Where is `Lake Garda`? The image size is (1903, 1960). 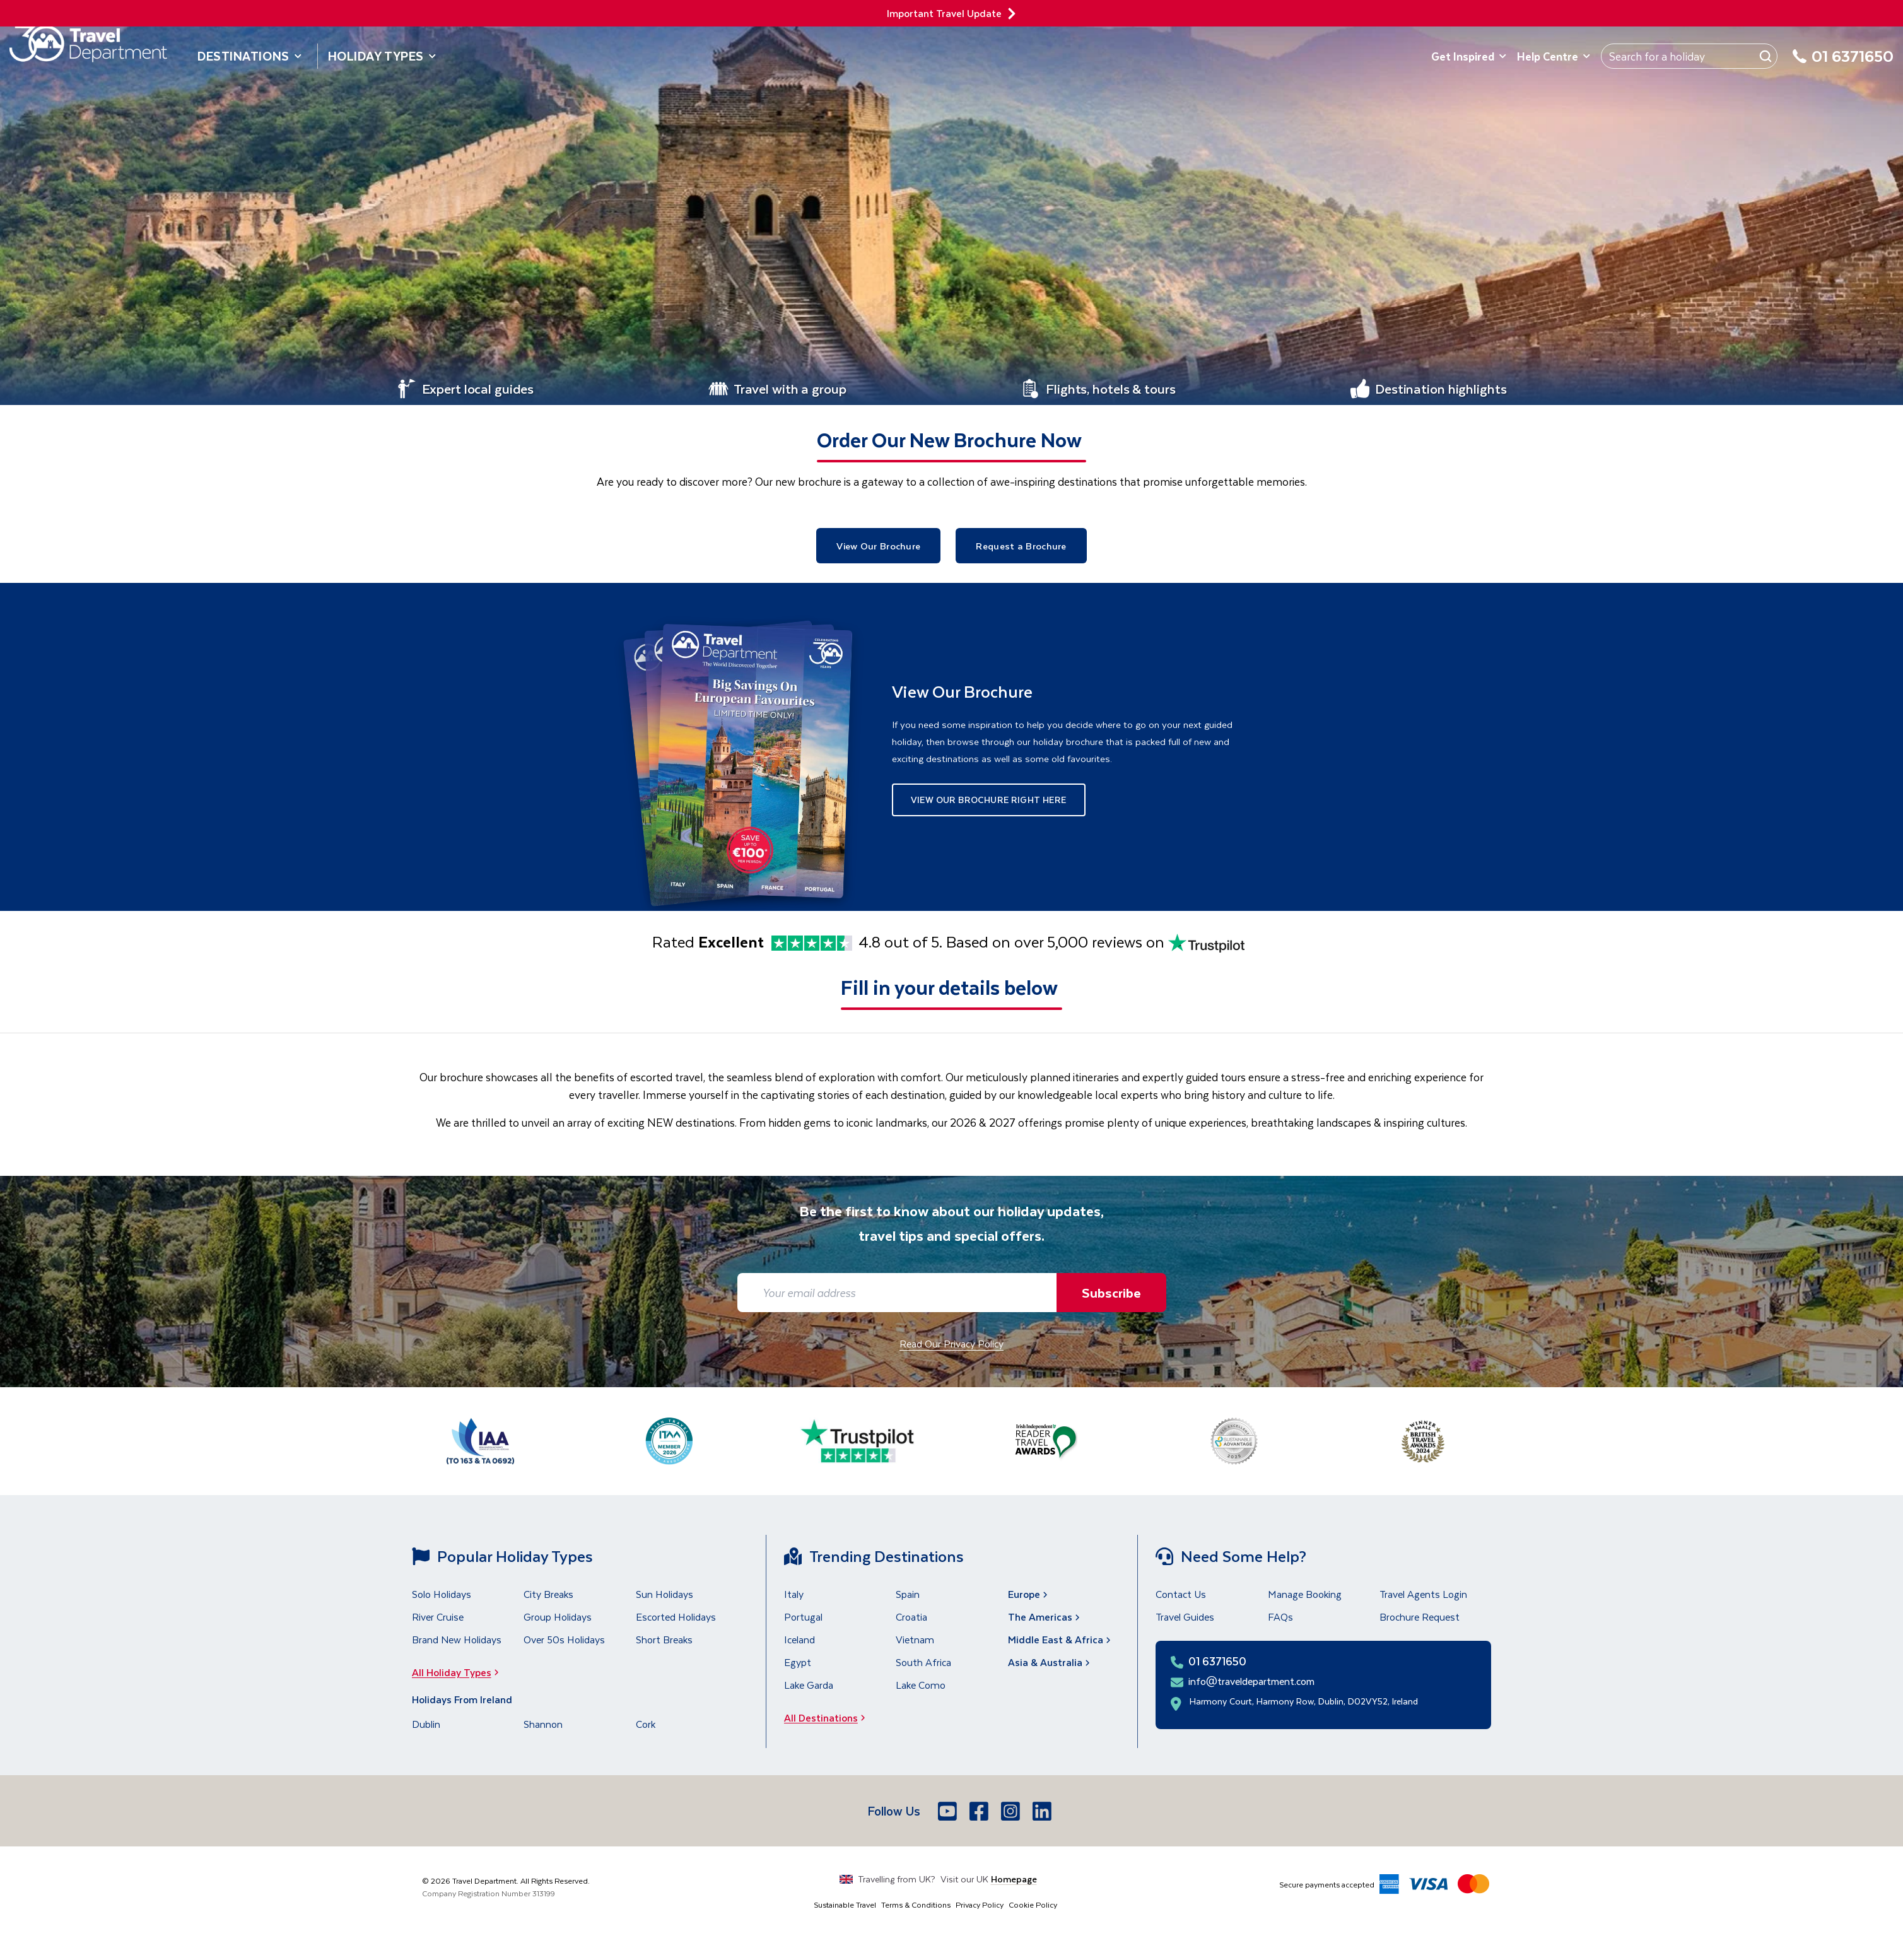 Lake Garda is located at coordinates (808, 1685).